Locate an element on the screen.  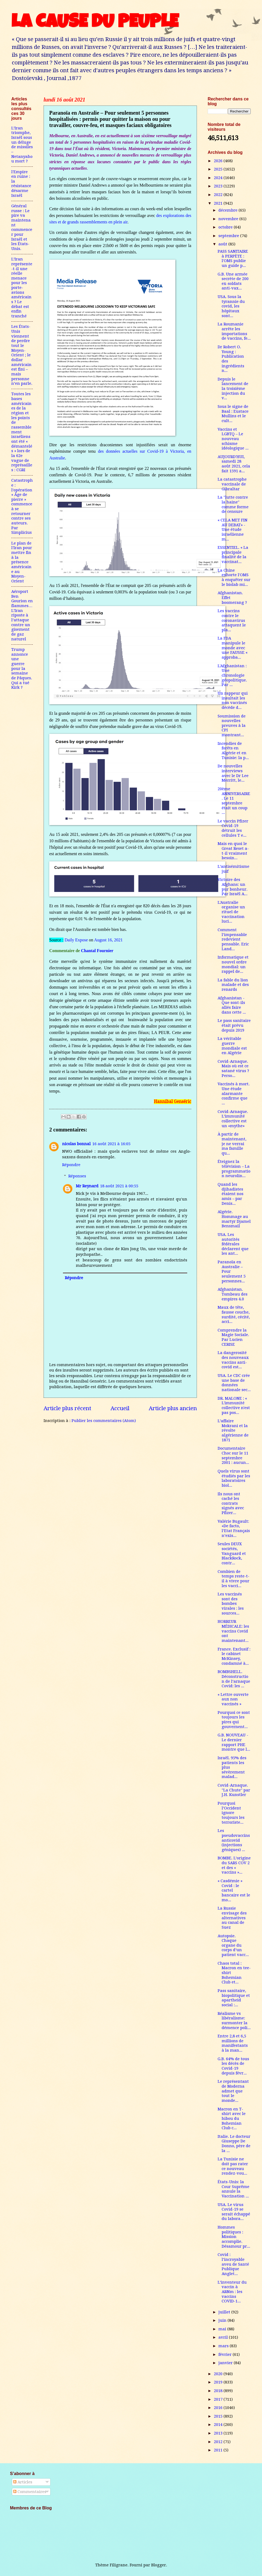
La Roumanie arrête les importations de vaccins, fe... is located at coordinates (234, 331).